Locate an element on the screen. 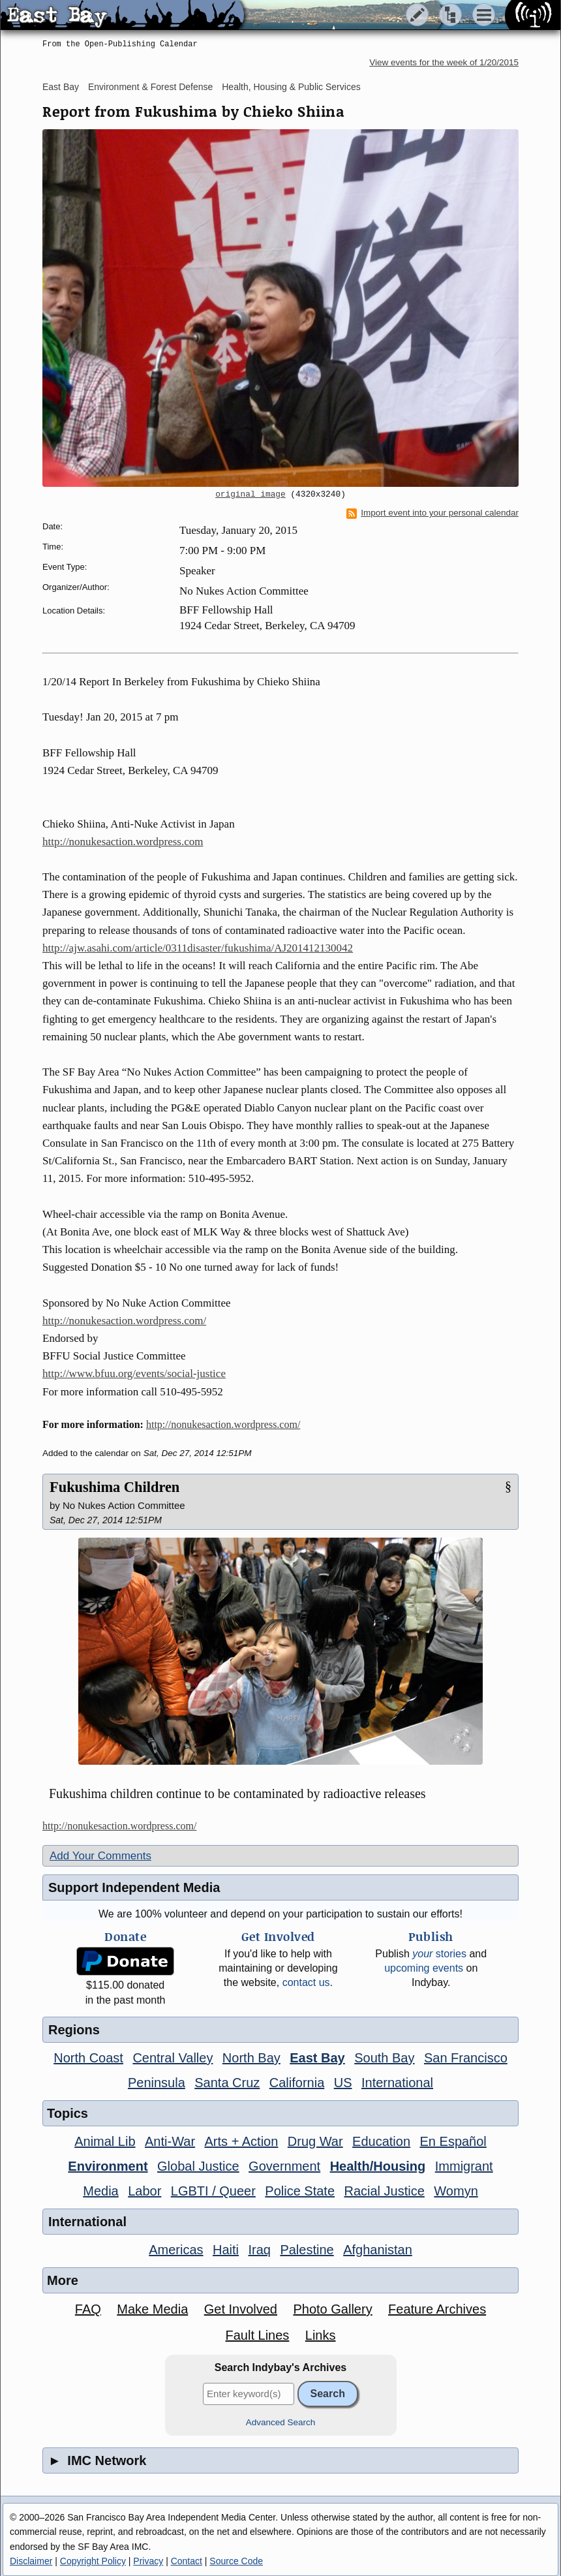 Image resolution: width=561 pixels, height=2576 pixels. Support Independent Media is located at coordinates (134, 1887).